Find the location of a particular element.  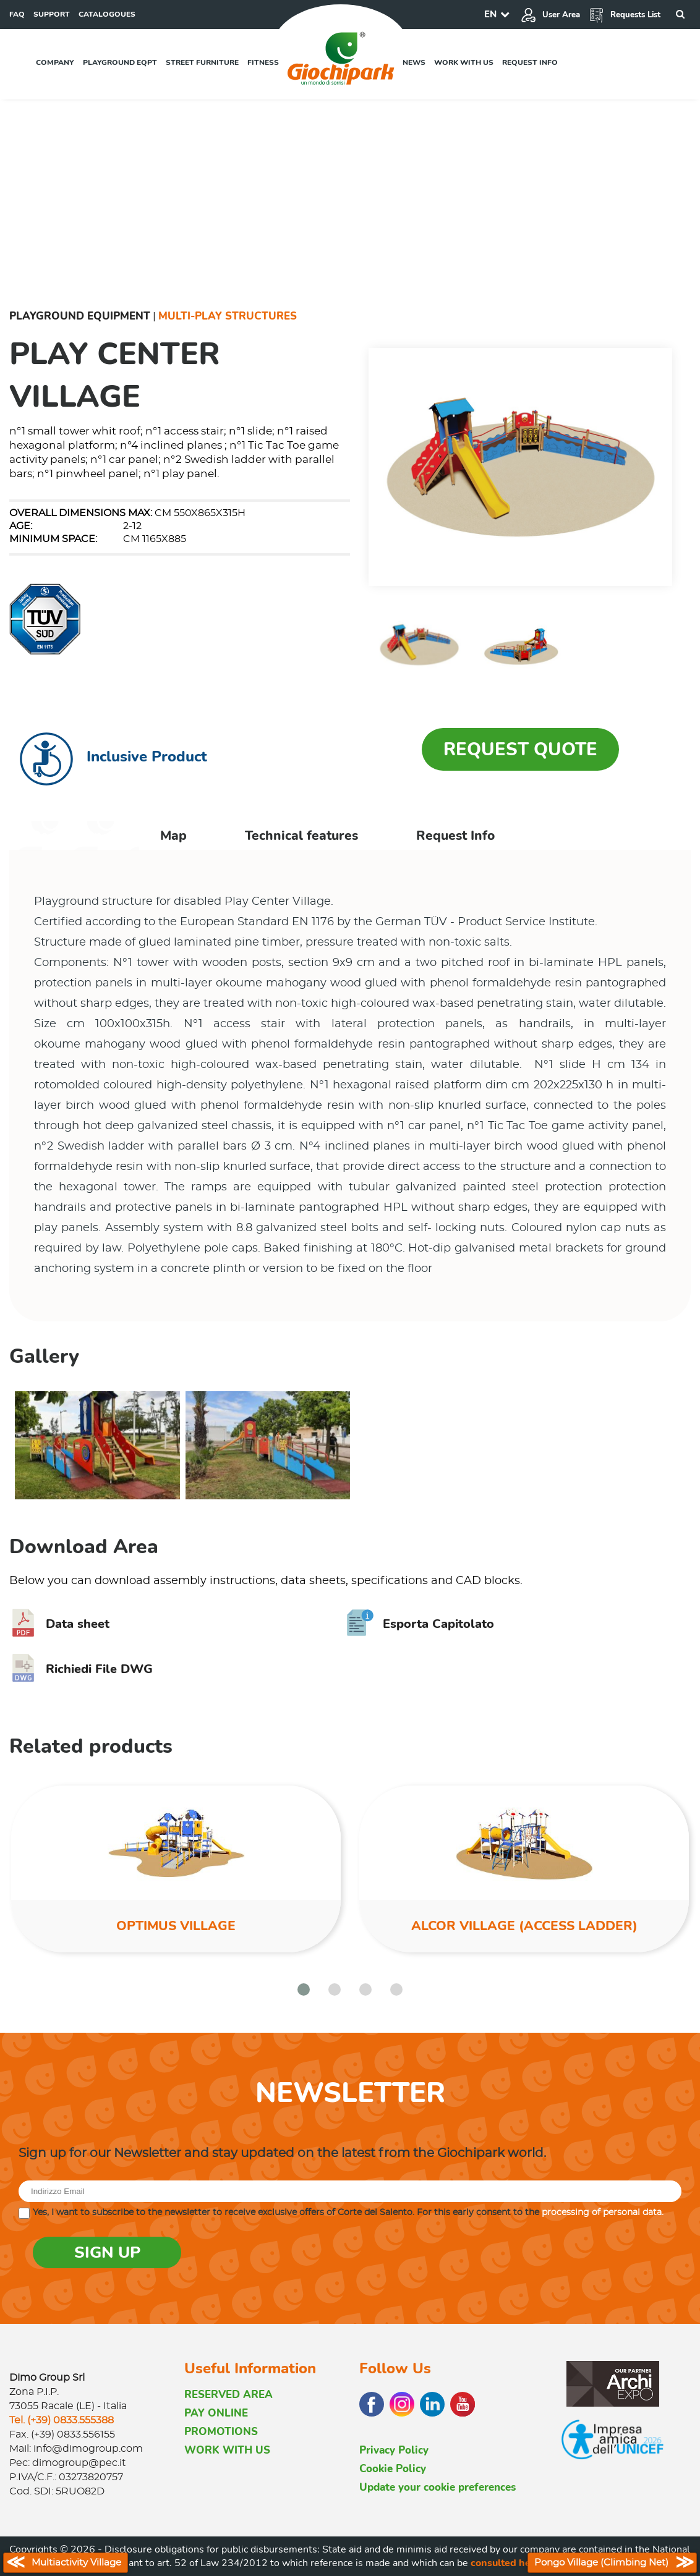

Company is located at coordinates (55, 62).